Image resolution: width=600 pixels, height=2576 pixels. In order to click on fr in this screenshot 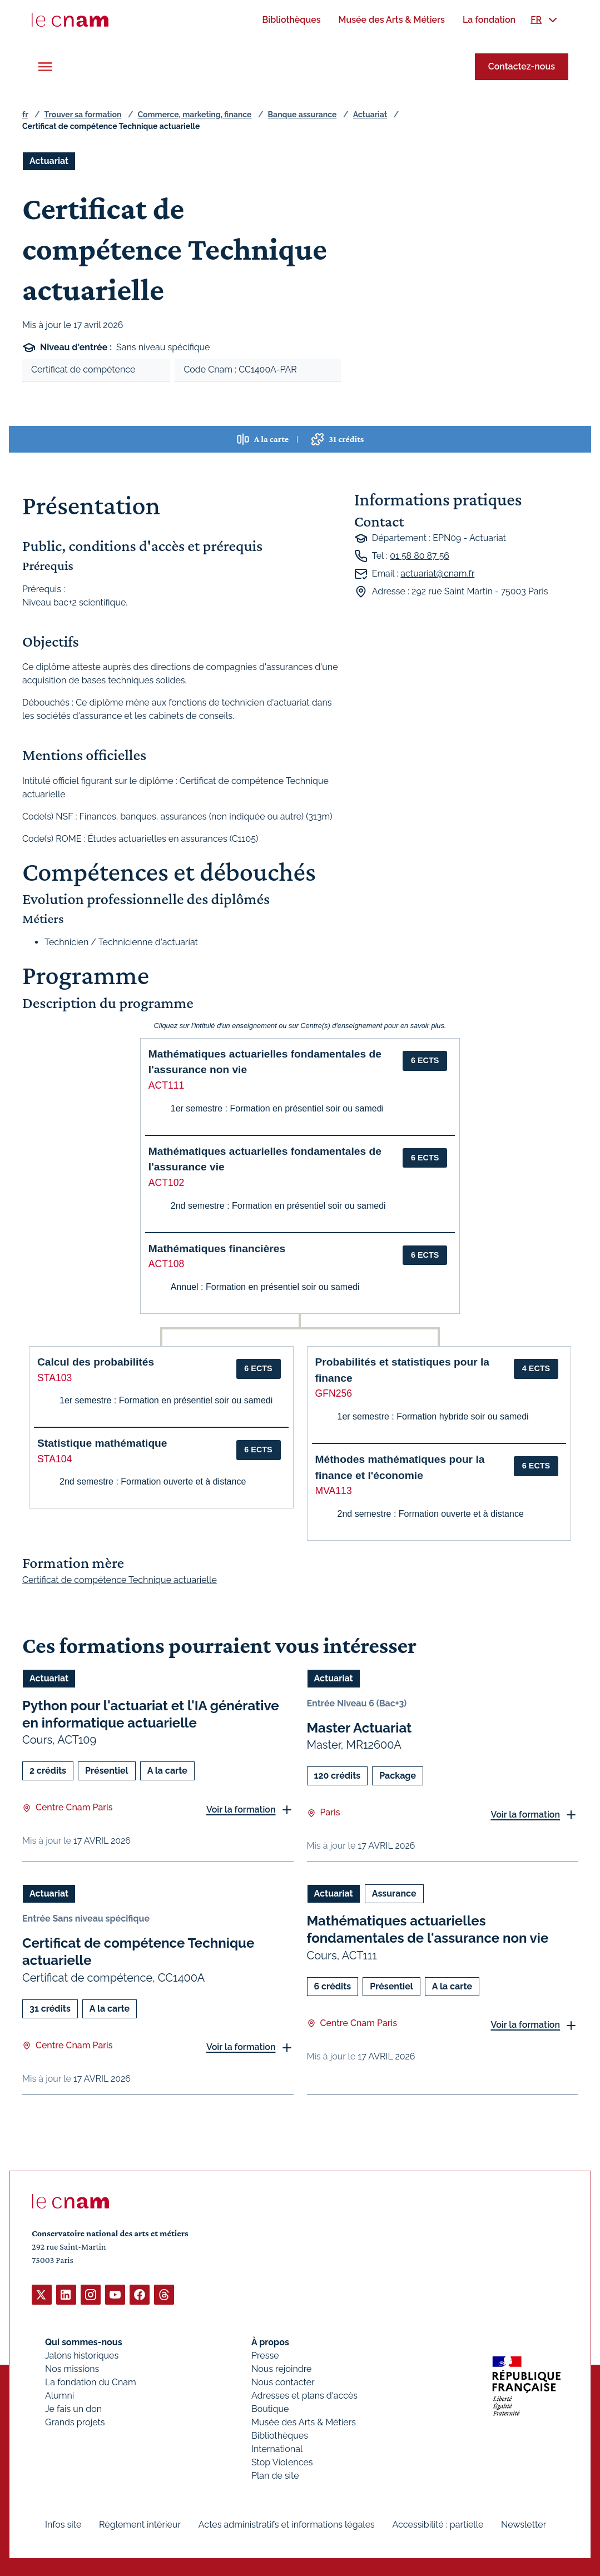, I will do `click(25, 114)`.